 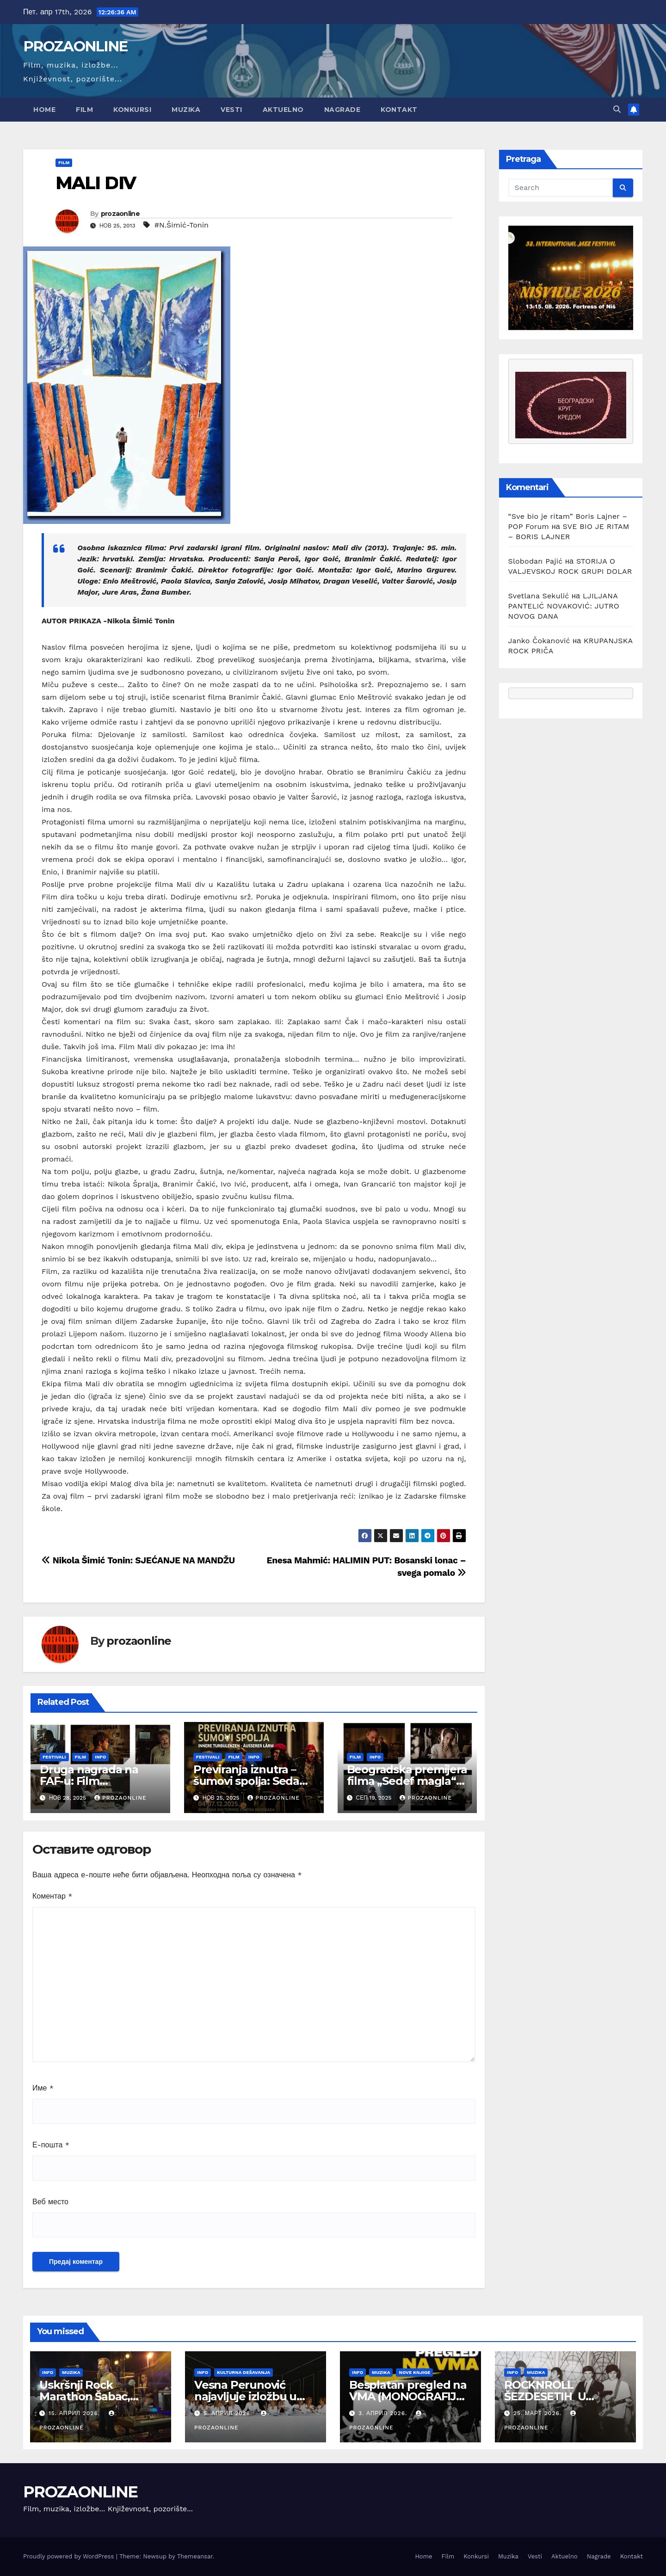 I want to click on Film, so click(x=84, y=109).